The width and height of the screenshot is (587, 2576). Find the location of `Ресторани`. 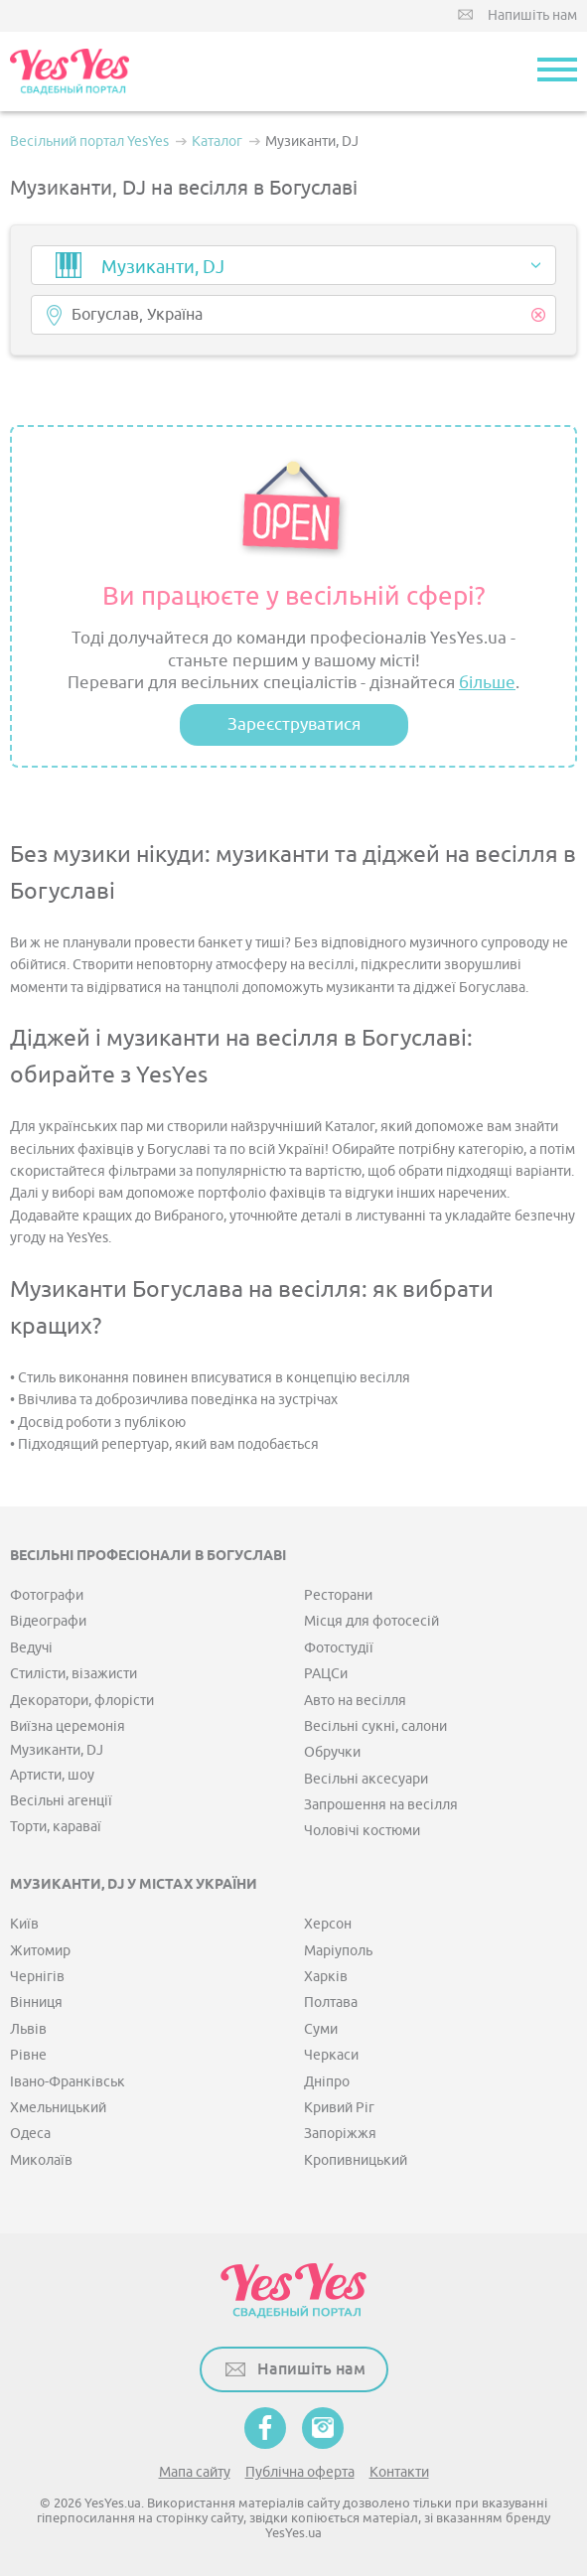

Ресторани is located at coordinates (338, 1595).